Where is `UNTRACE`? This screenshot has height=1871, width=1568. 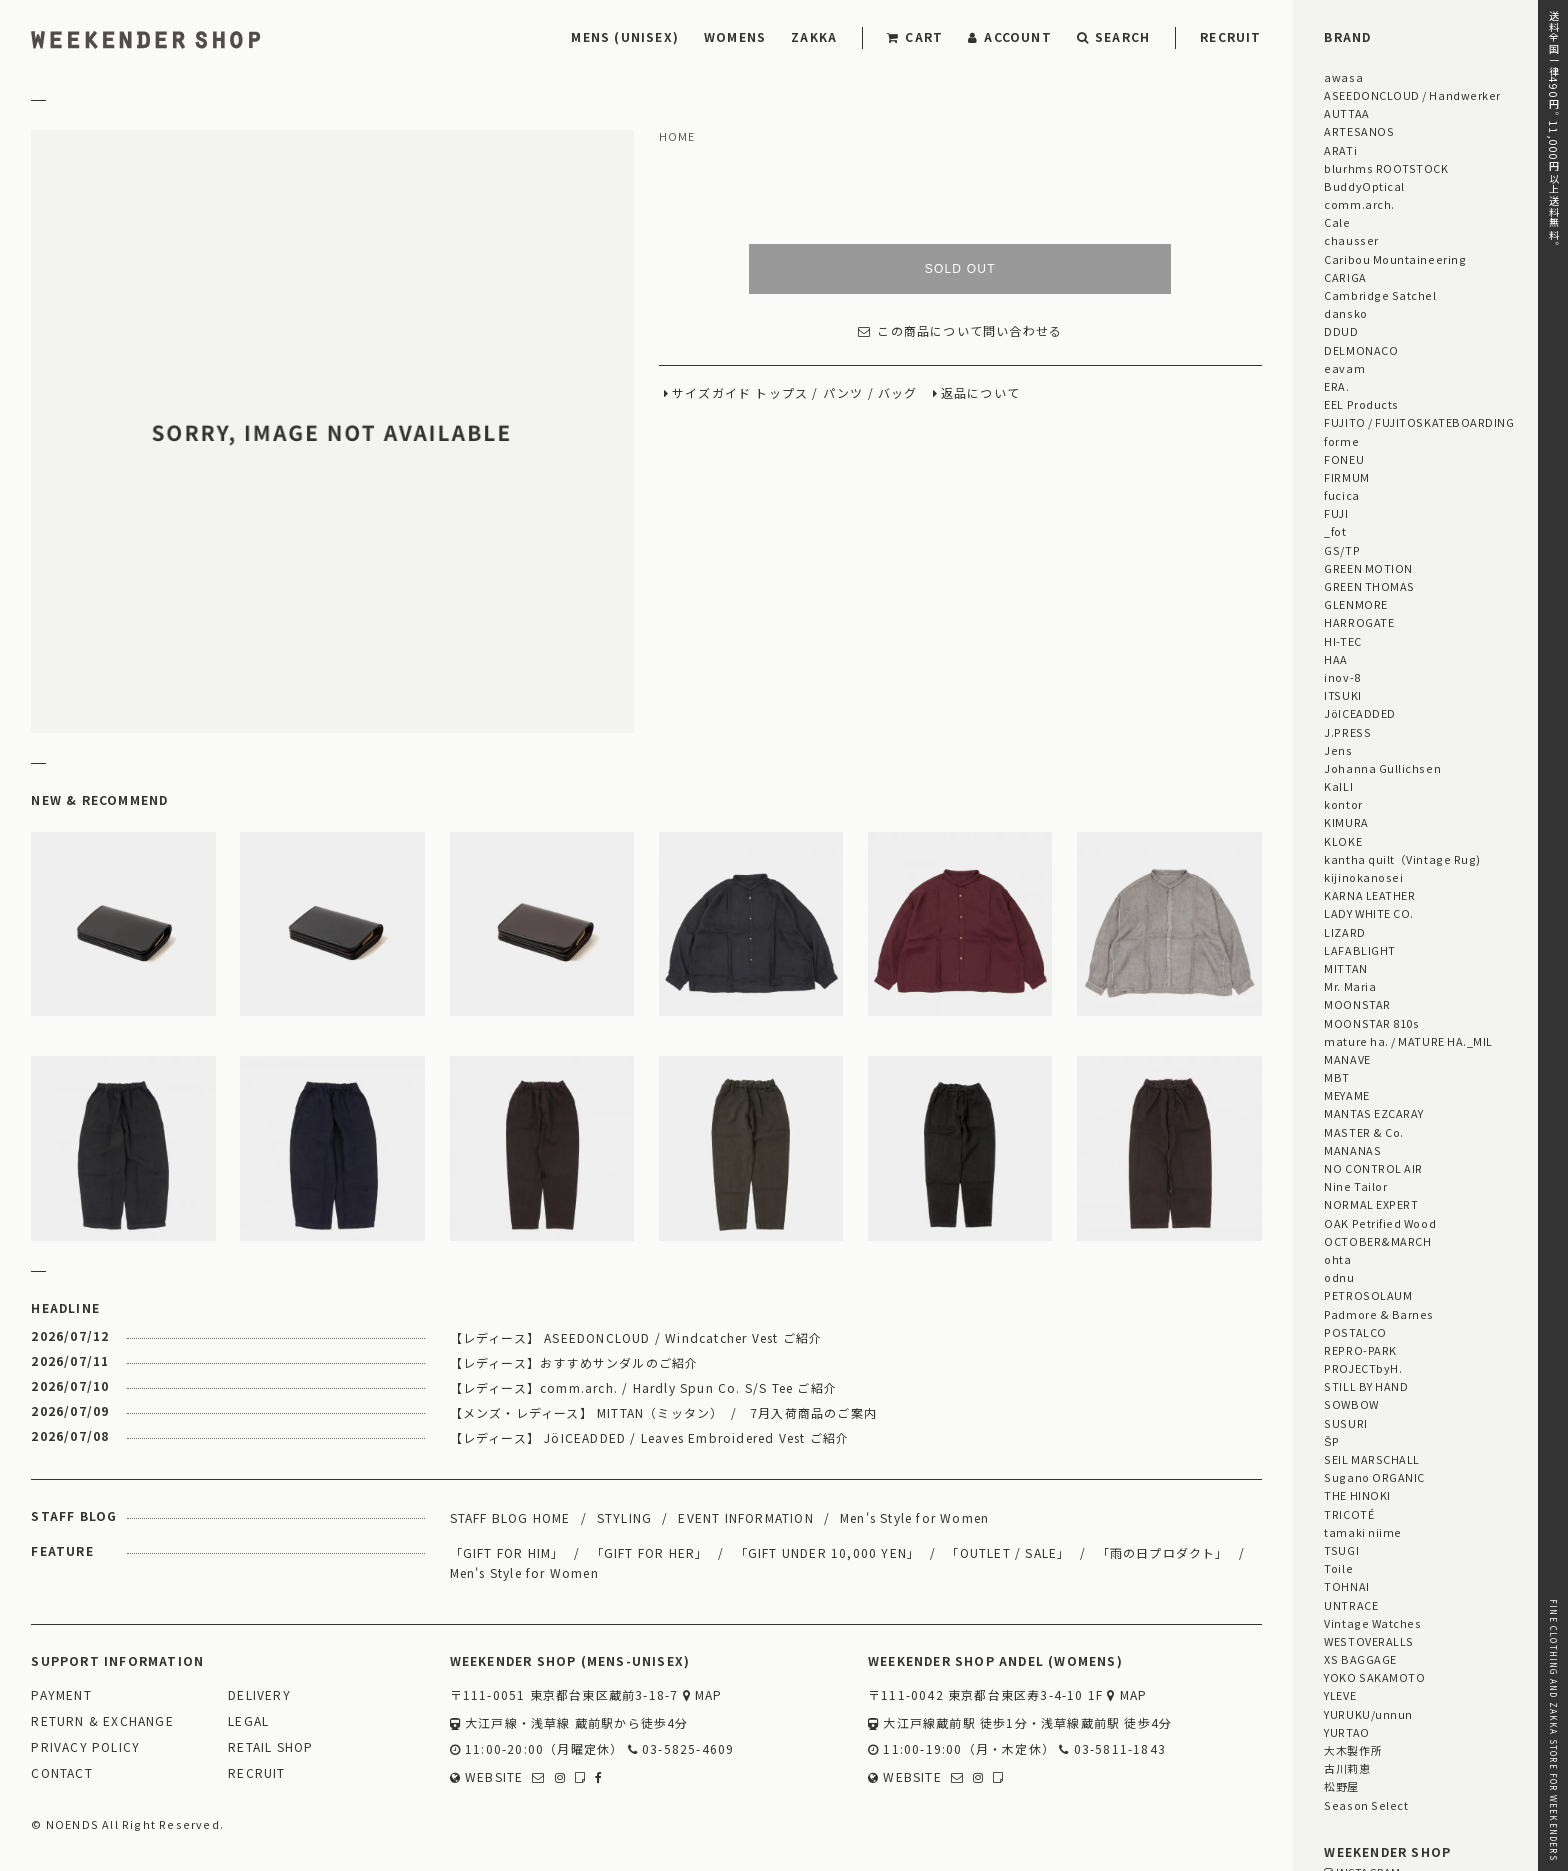
UNTRACE is located at coordinates (1351, 1605).